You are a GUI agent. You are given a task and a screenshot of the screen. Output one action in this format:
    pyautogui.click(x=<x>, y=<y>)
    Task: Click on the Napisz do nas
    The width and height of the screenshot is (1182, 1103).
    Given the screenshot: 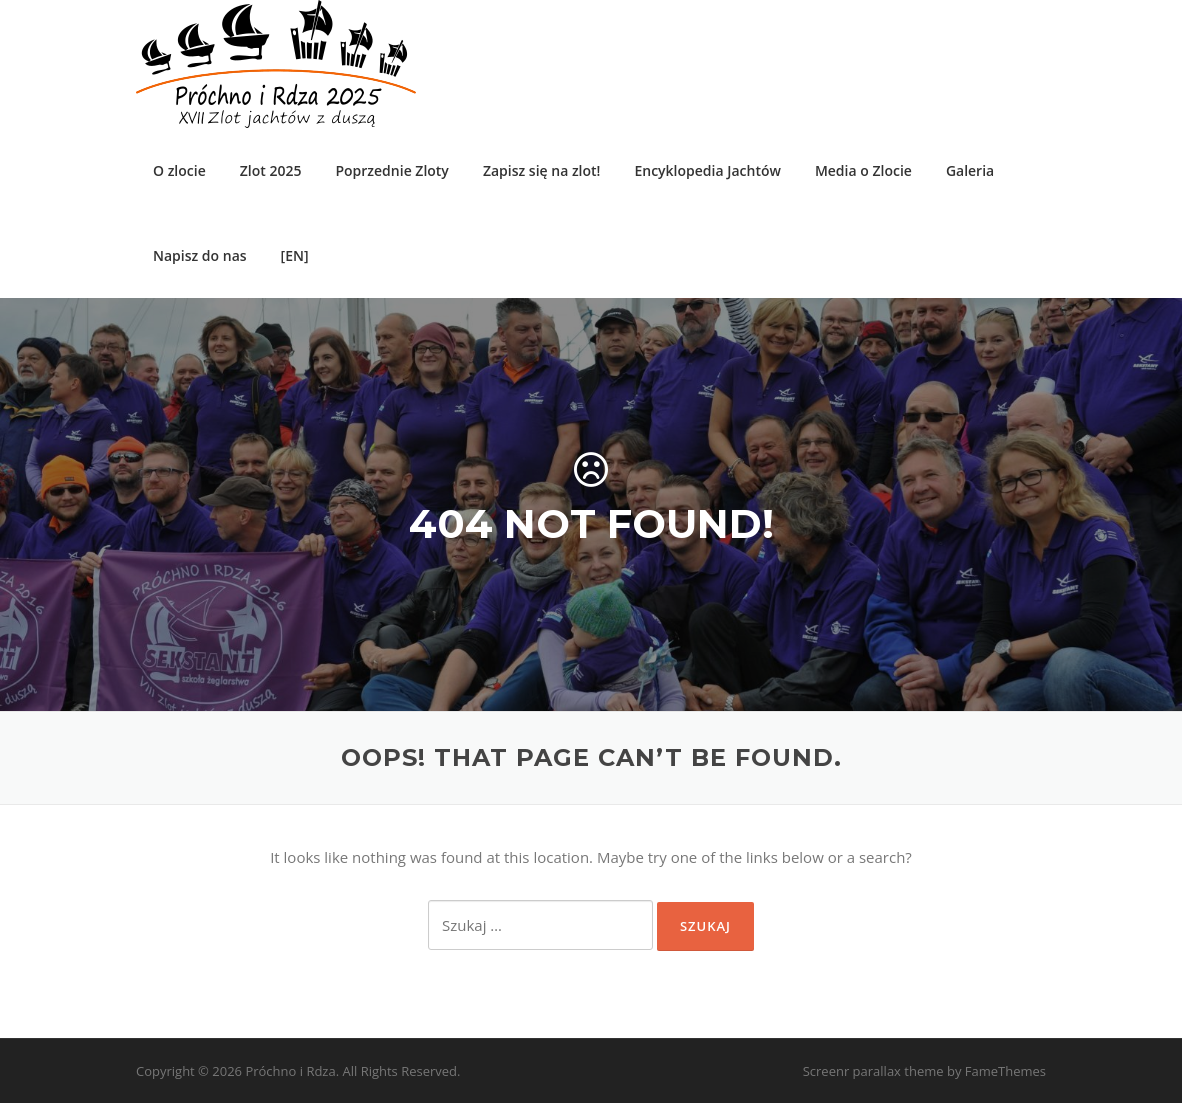 What is the action you would take?
    pyautogui.click(x=200, y=255)
    